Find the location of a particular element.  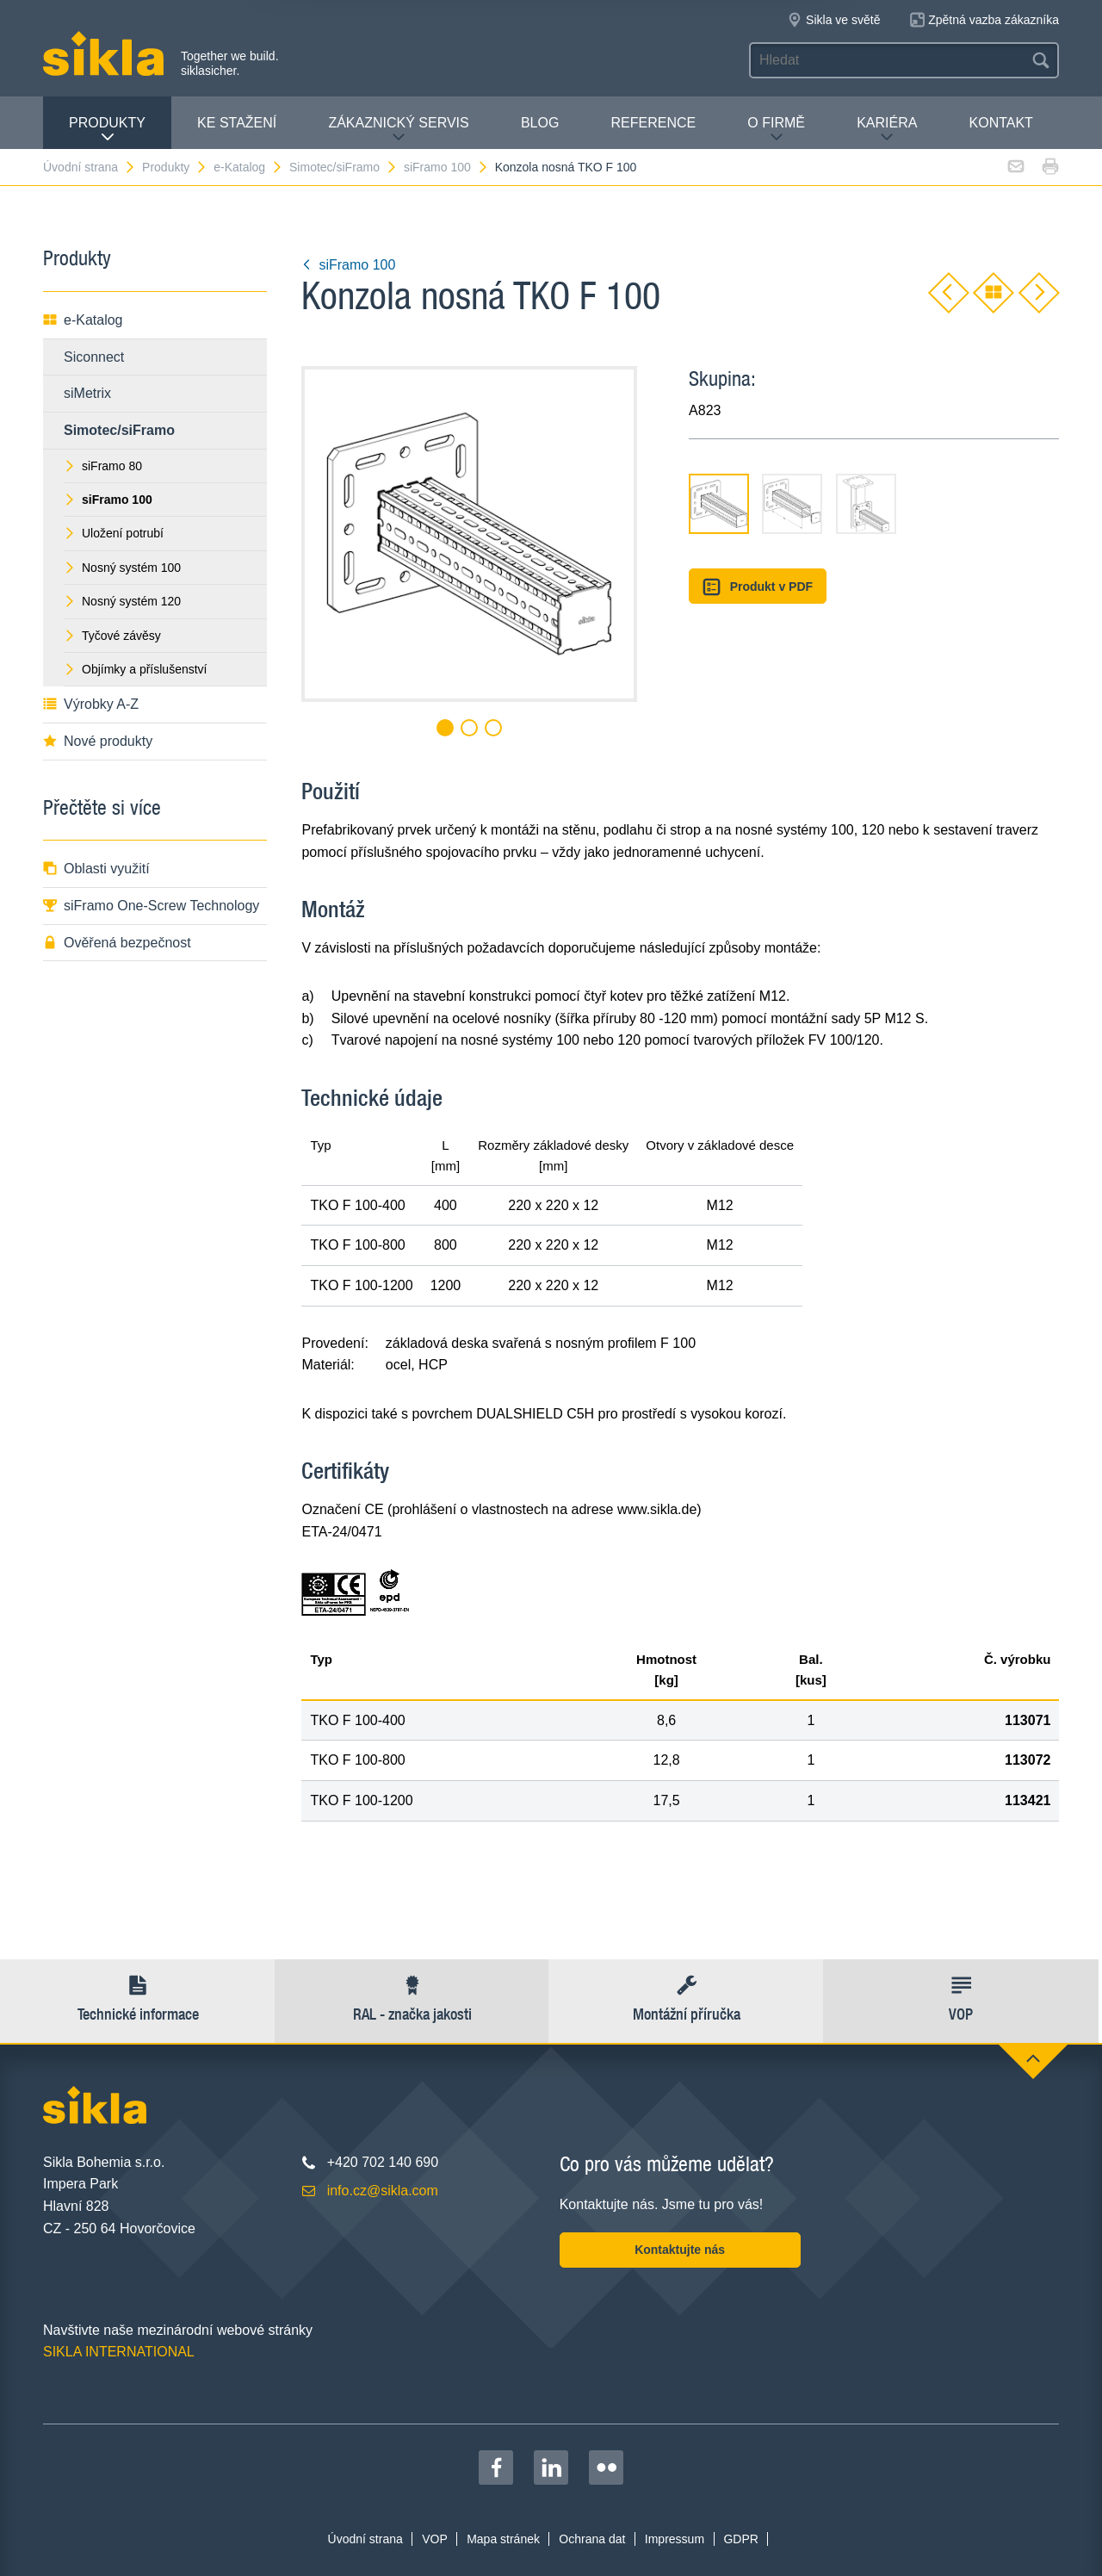

Impressum is located at coordinates (674, 2539).